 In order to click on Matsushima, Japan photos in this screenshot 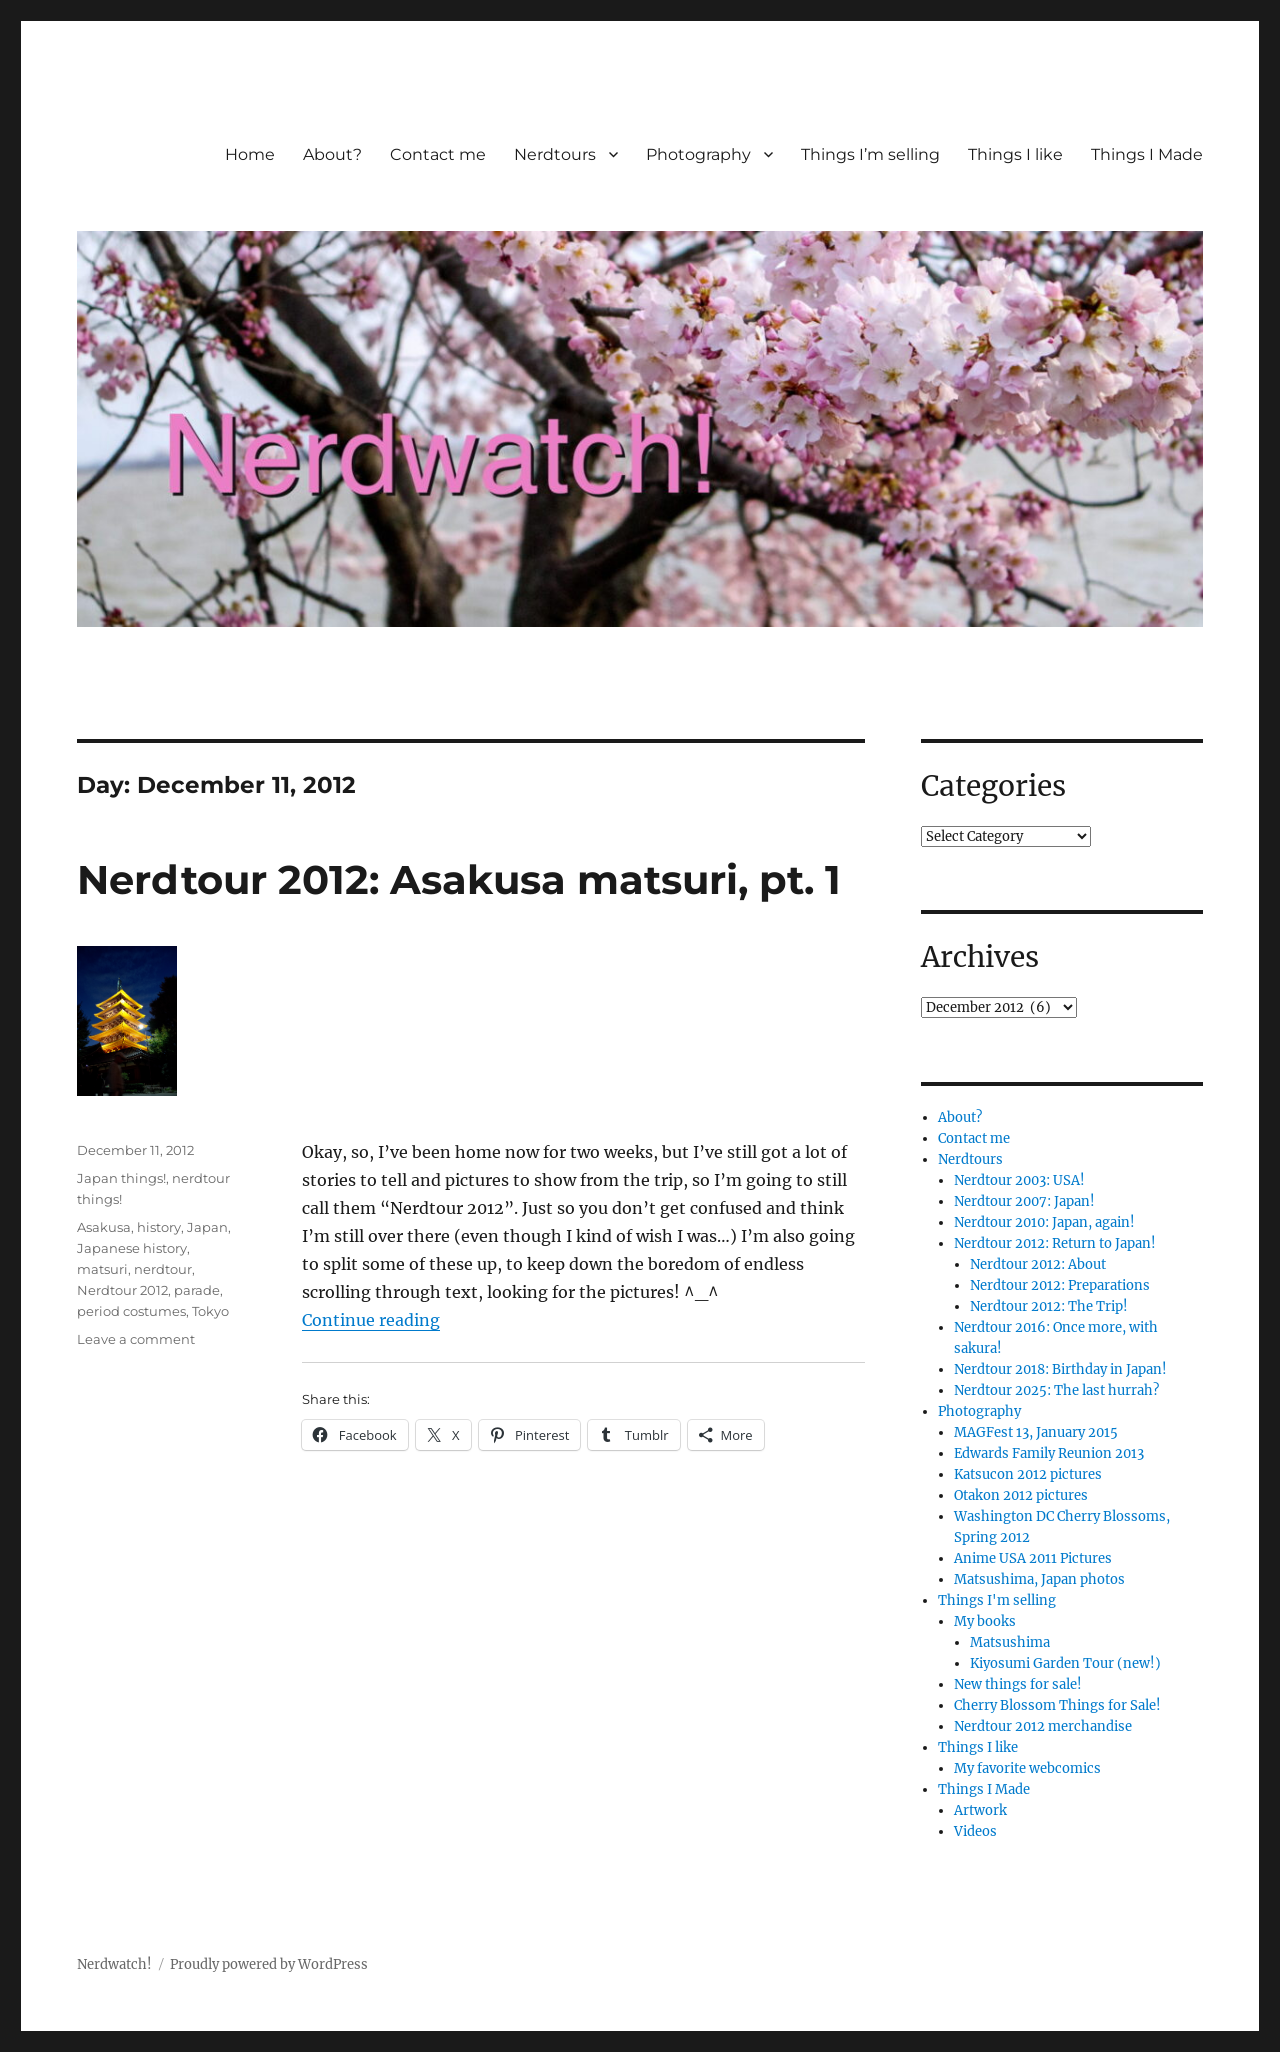, I will do `click(1039, 1579)`.